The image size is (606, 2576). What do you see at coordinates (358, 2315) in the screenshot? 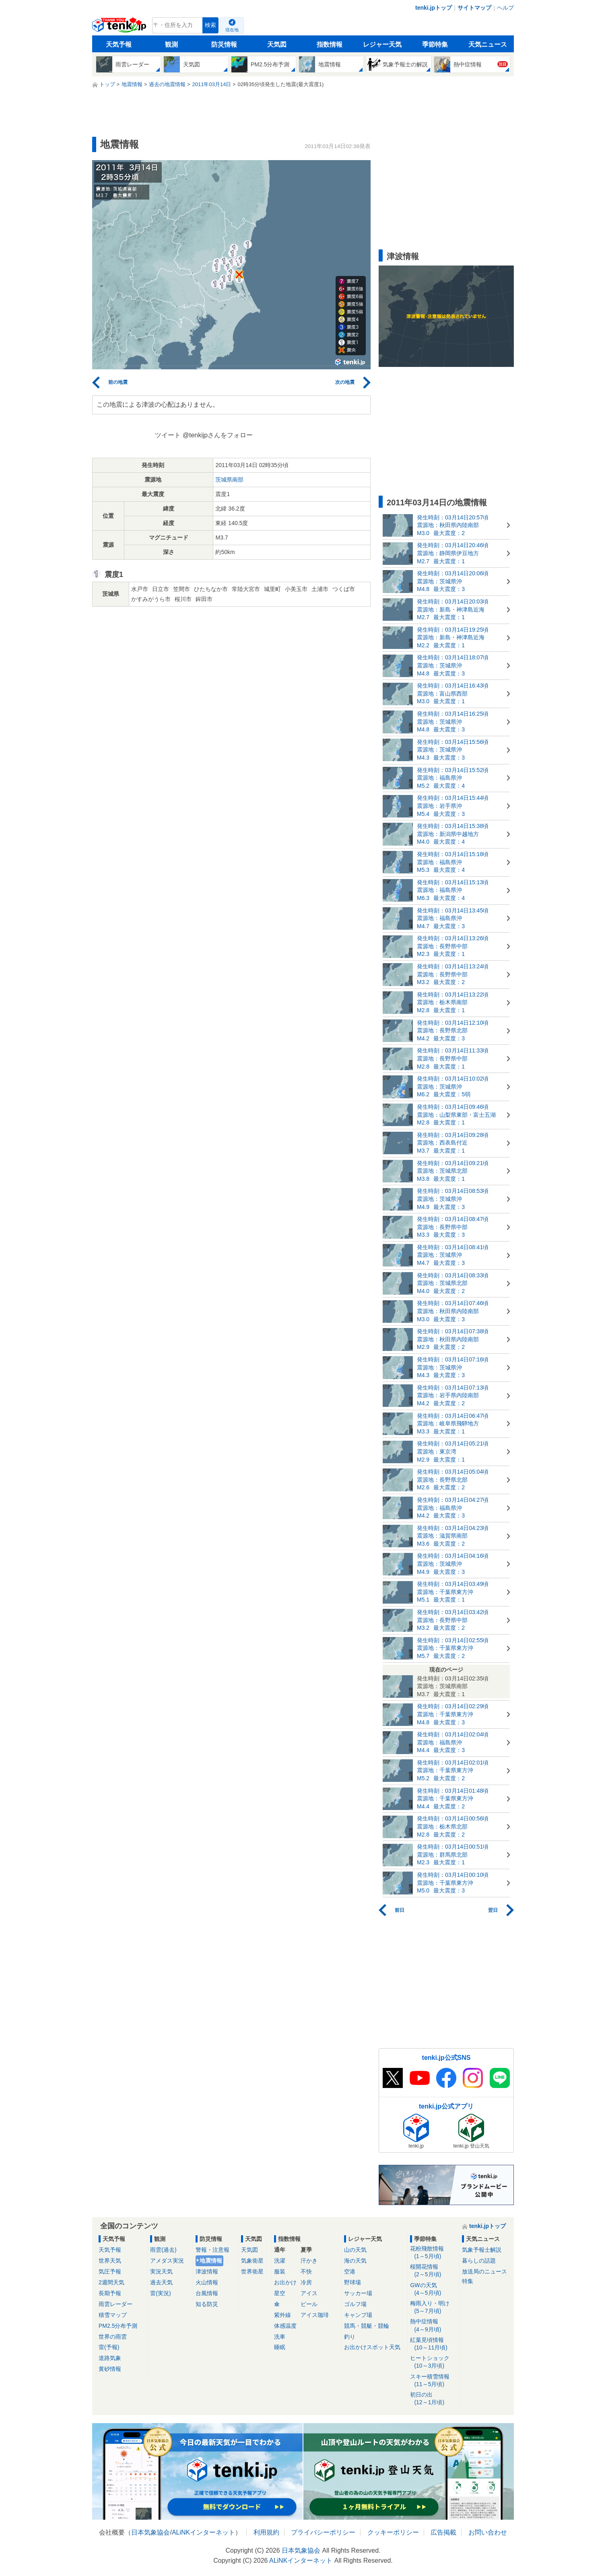
I see `キャンプ場` at bounding box center [358, 2315].